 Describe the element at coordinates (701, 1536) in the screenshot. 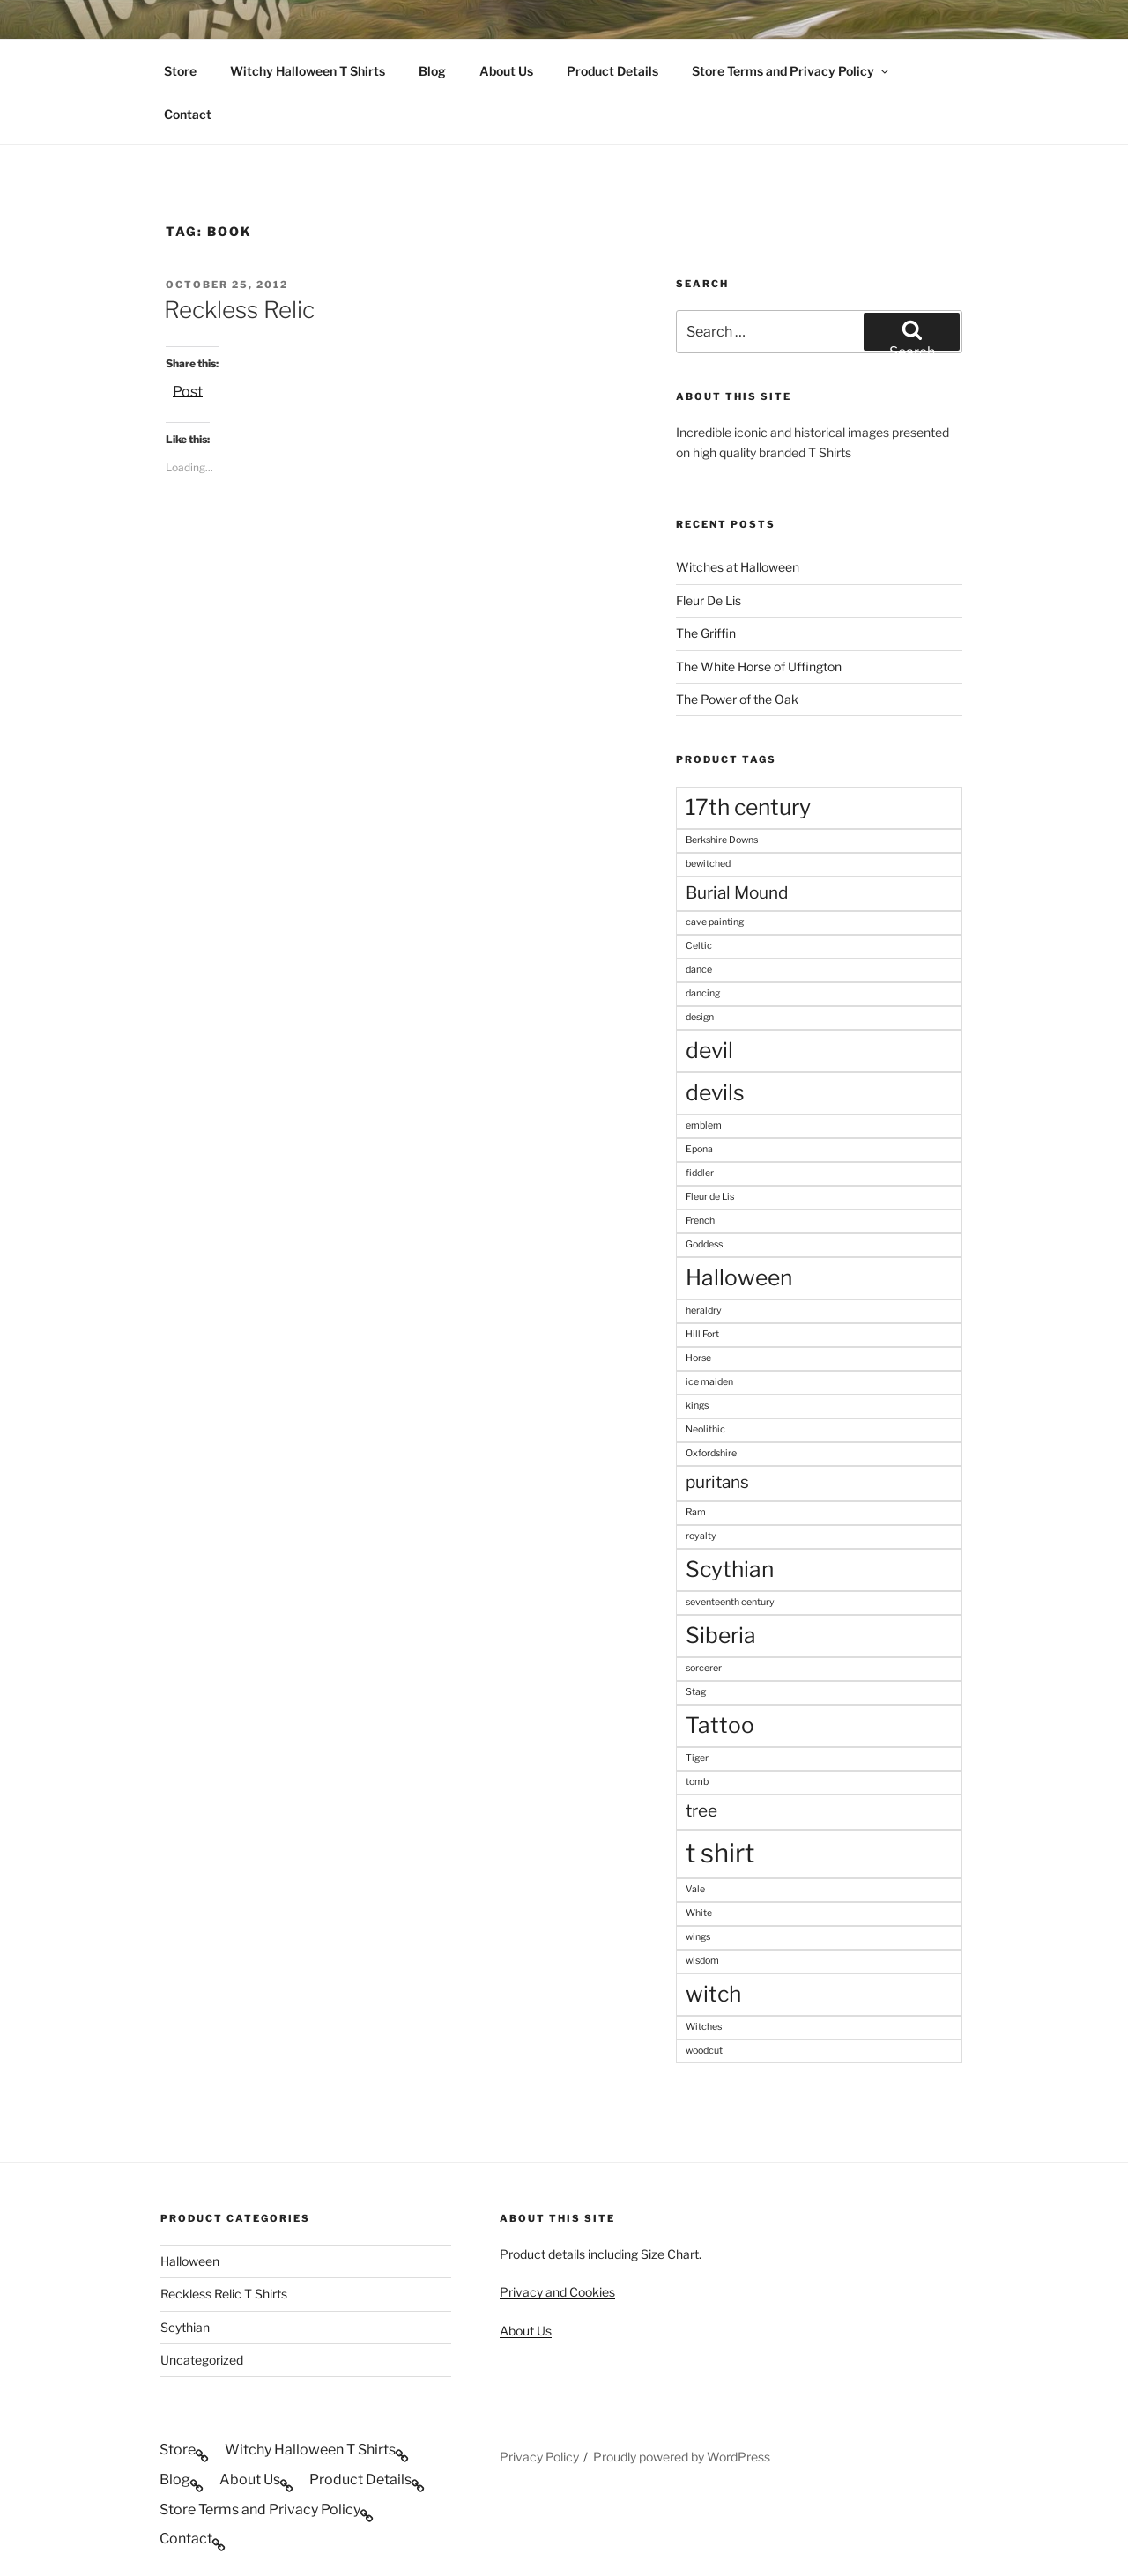

I see `royalty [royalty (1 product)]` at that location.